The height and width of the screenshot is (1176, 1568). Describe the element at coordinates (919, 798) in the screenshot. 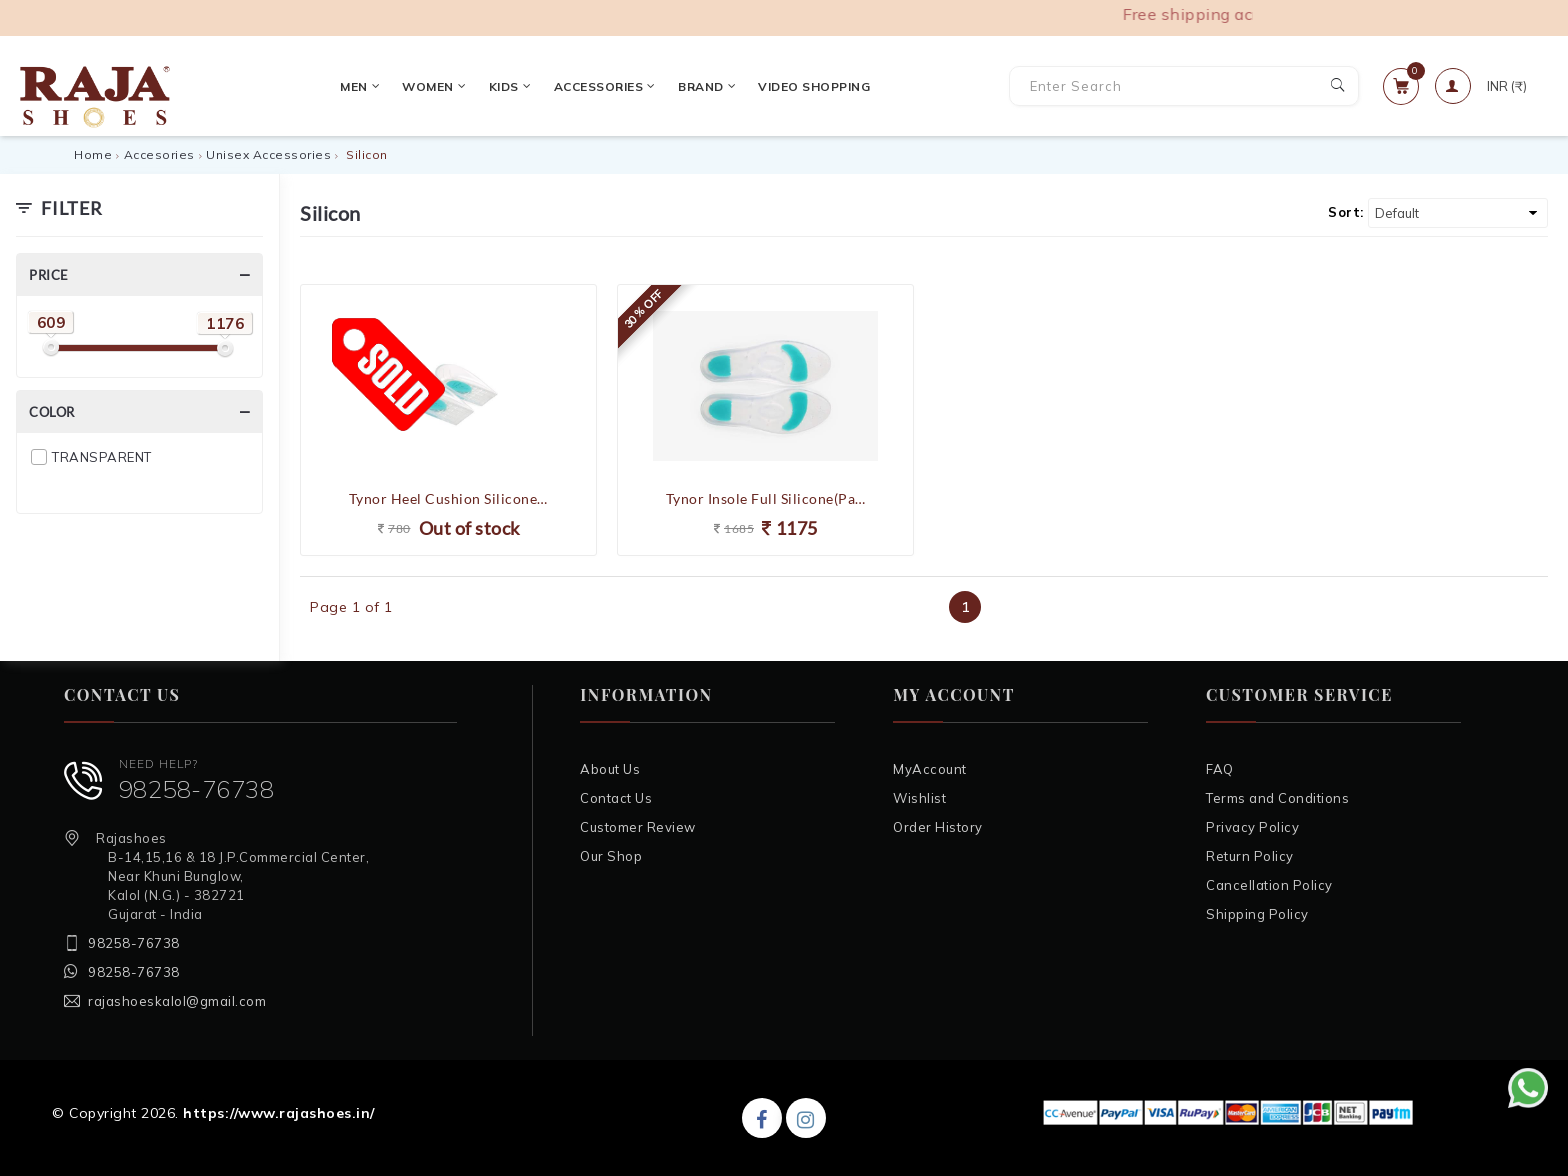

I see `Wishlist` at that location.